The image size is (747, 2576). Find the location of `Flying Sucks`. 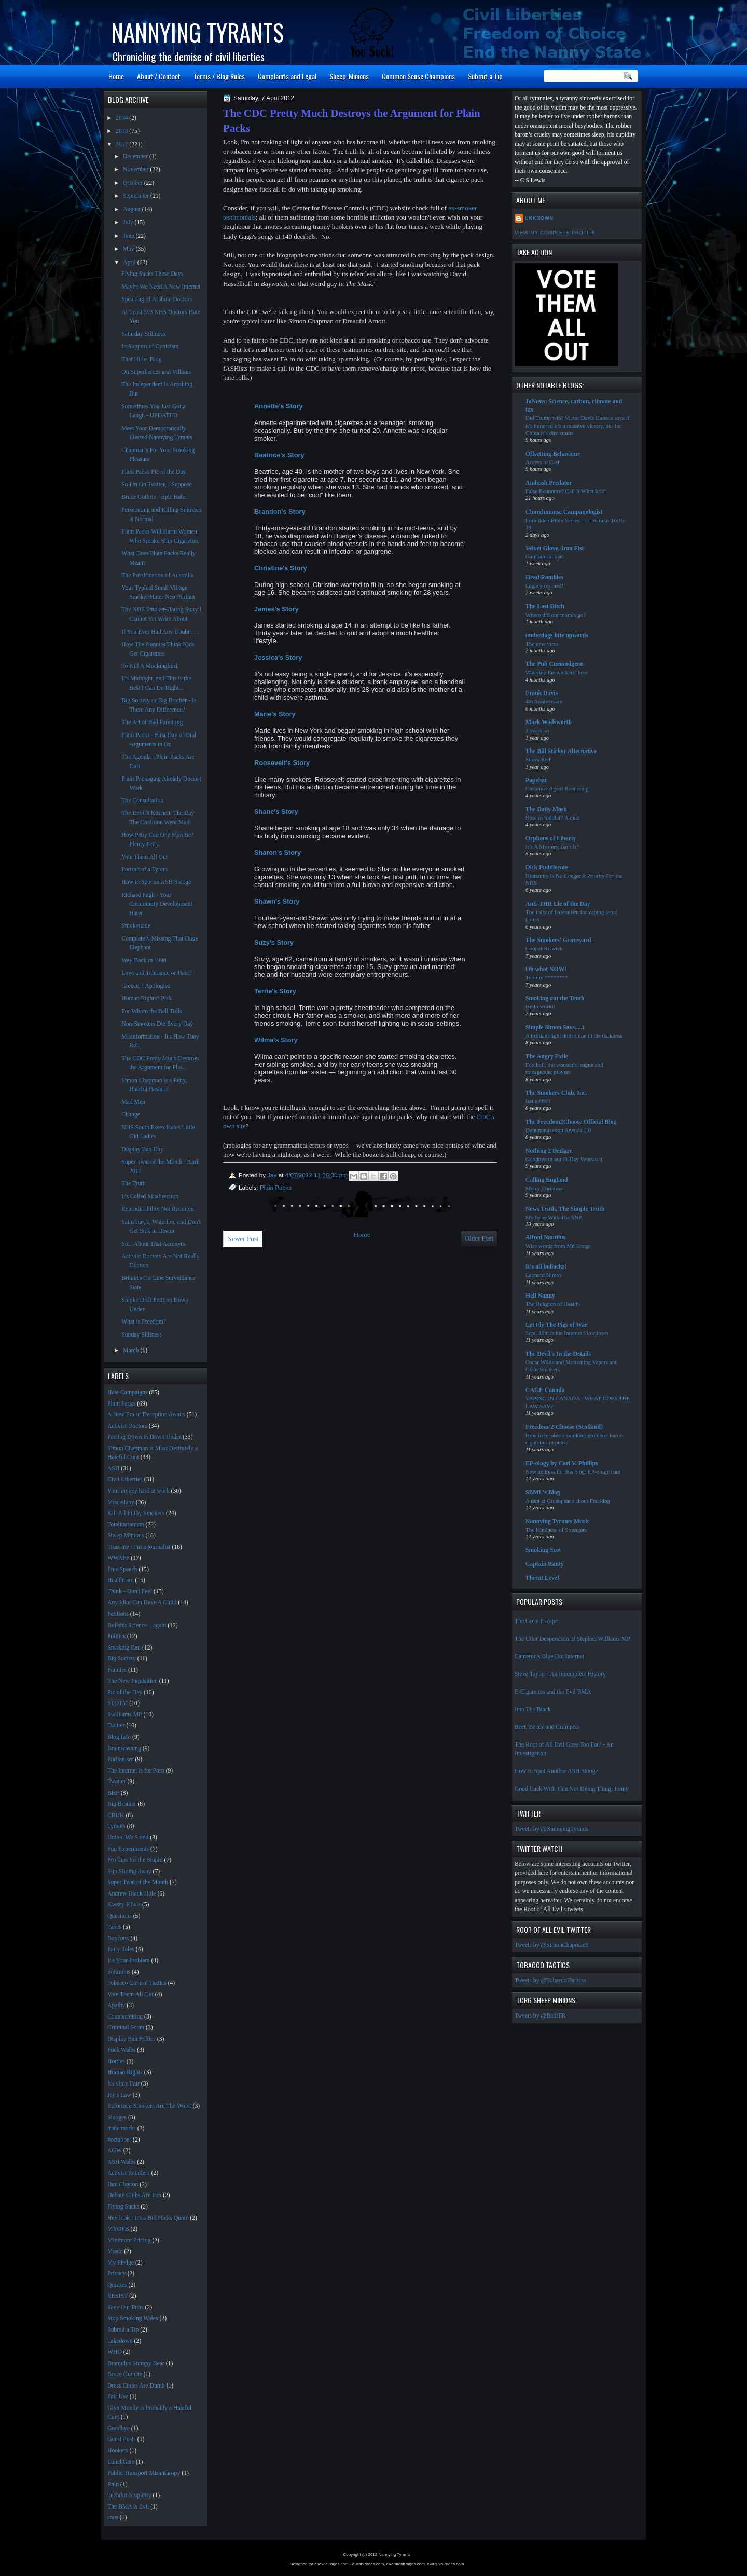

Flying Sucks is located at coordinates (123, 2206).